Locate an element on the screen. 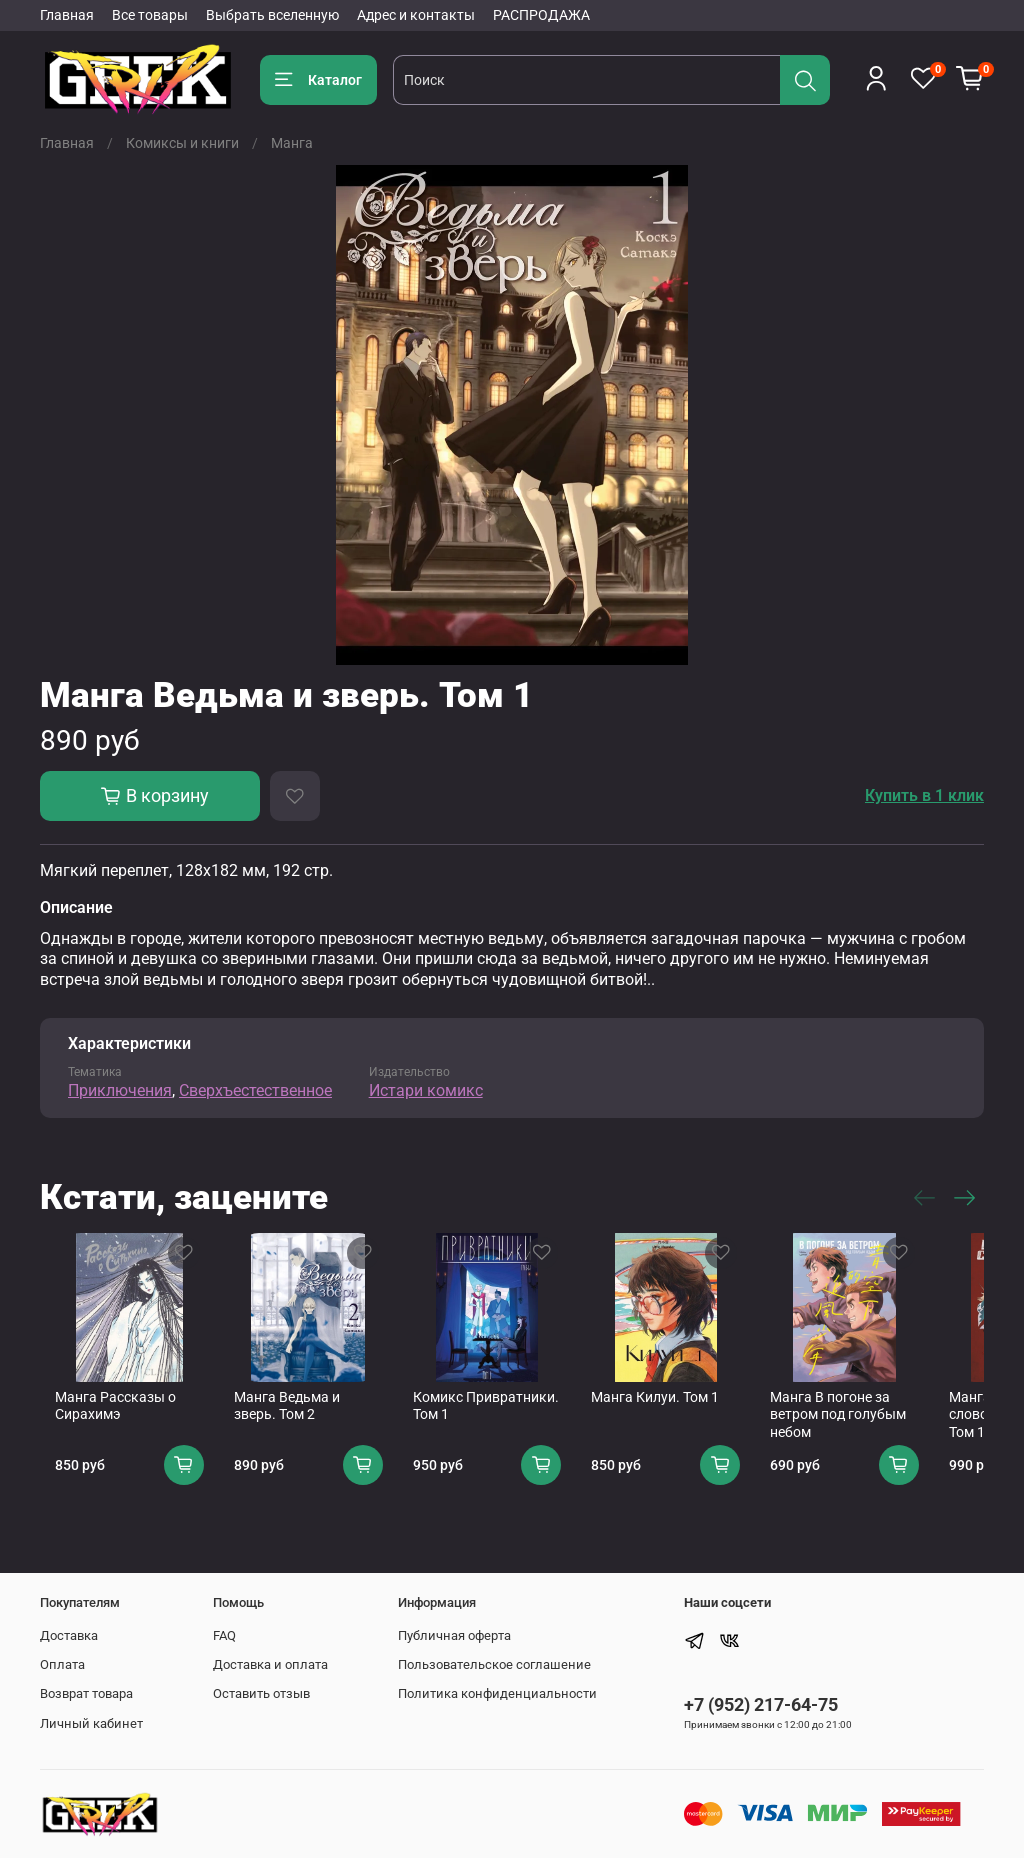 Image resolution: width=1024 pixels, height=1858 pixels. РАСПРОДАЖА is located at coordinates (541, 15).